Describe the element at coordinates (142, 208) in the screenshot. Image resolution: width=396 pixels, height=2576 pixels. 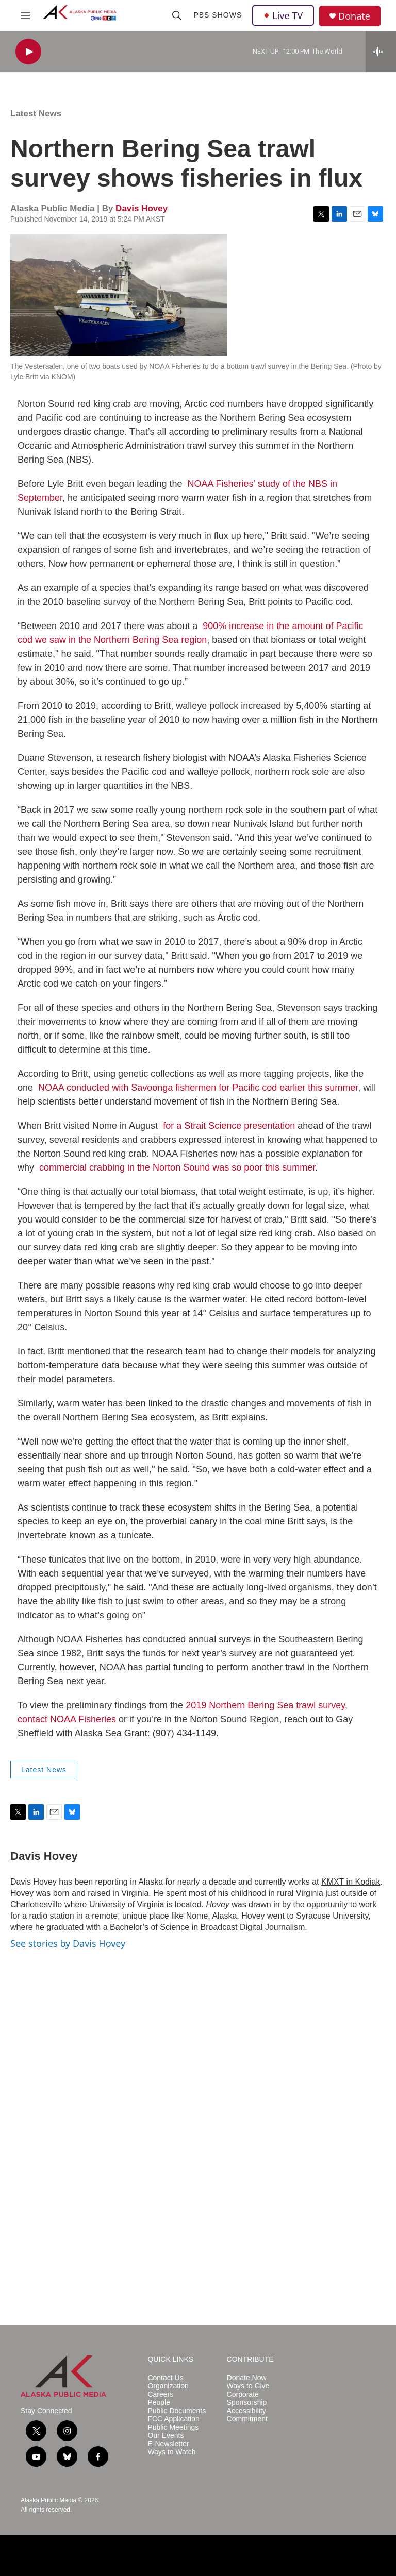
I see `Davis Hovey` at that location.